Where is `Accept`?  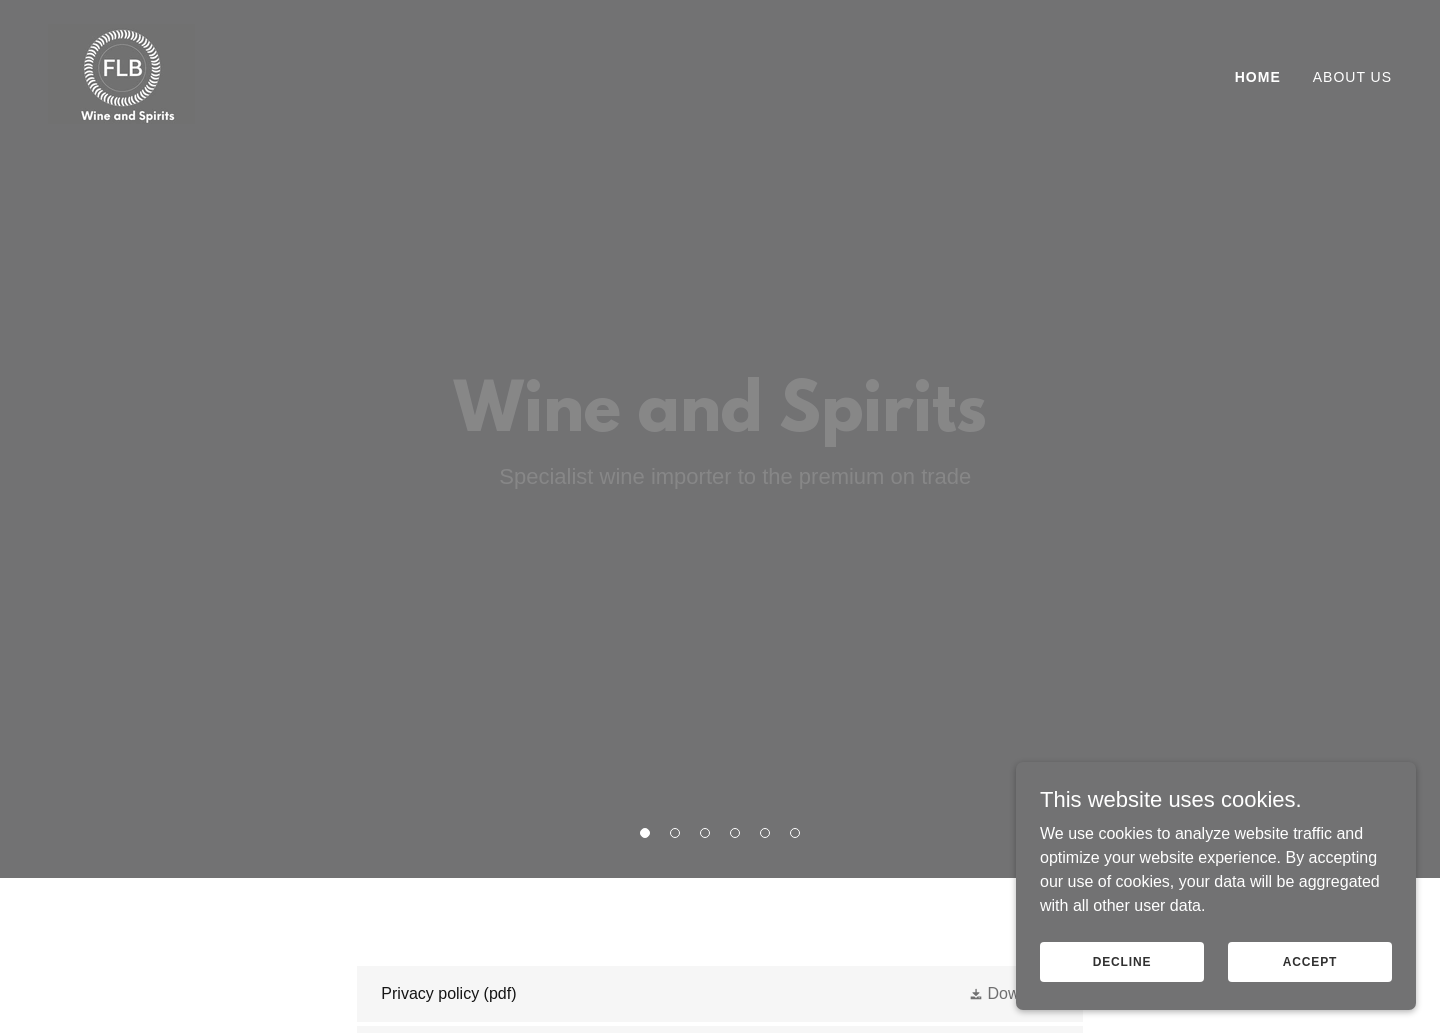
Accept is located at coordinates (1310, 989).